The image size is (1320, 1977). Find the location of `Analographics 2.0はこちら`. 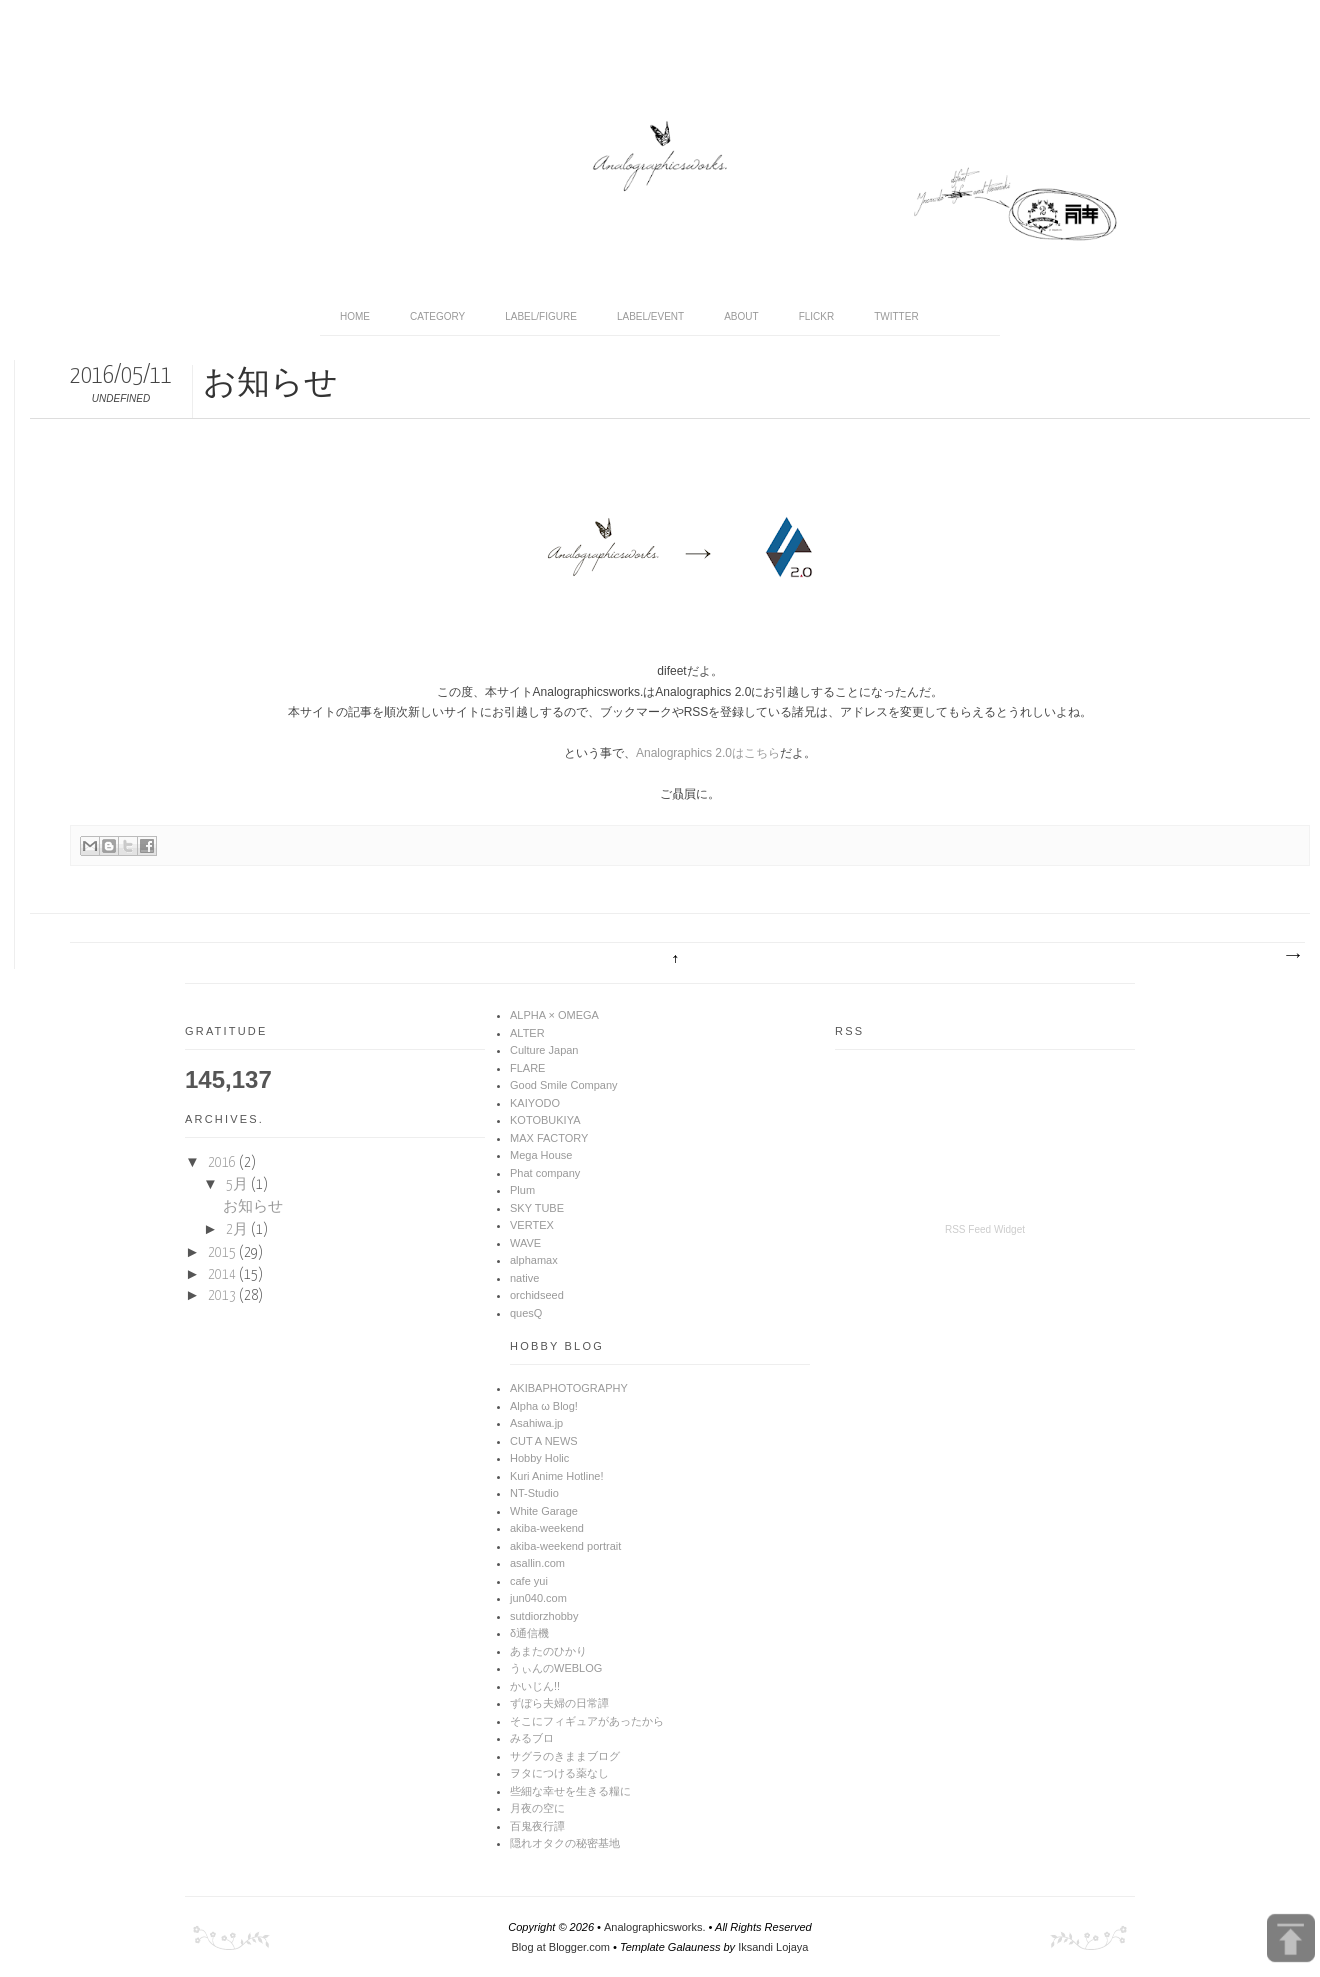

Analographics 2.0はこちら is located at coordinates (708, 753).